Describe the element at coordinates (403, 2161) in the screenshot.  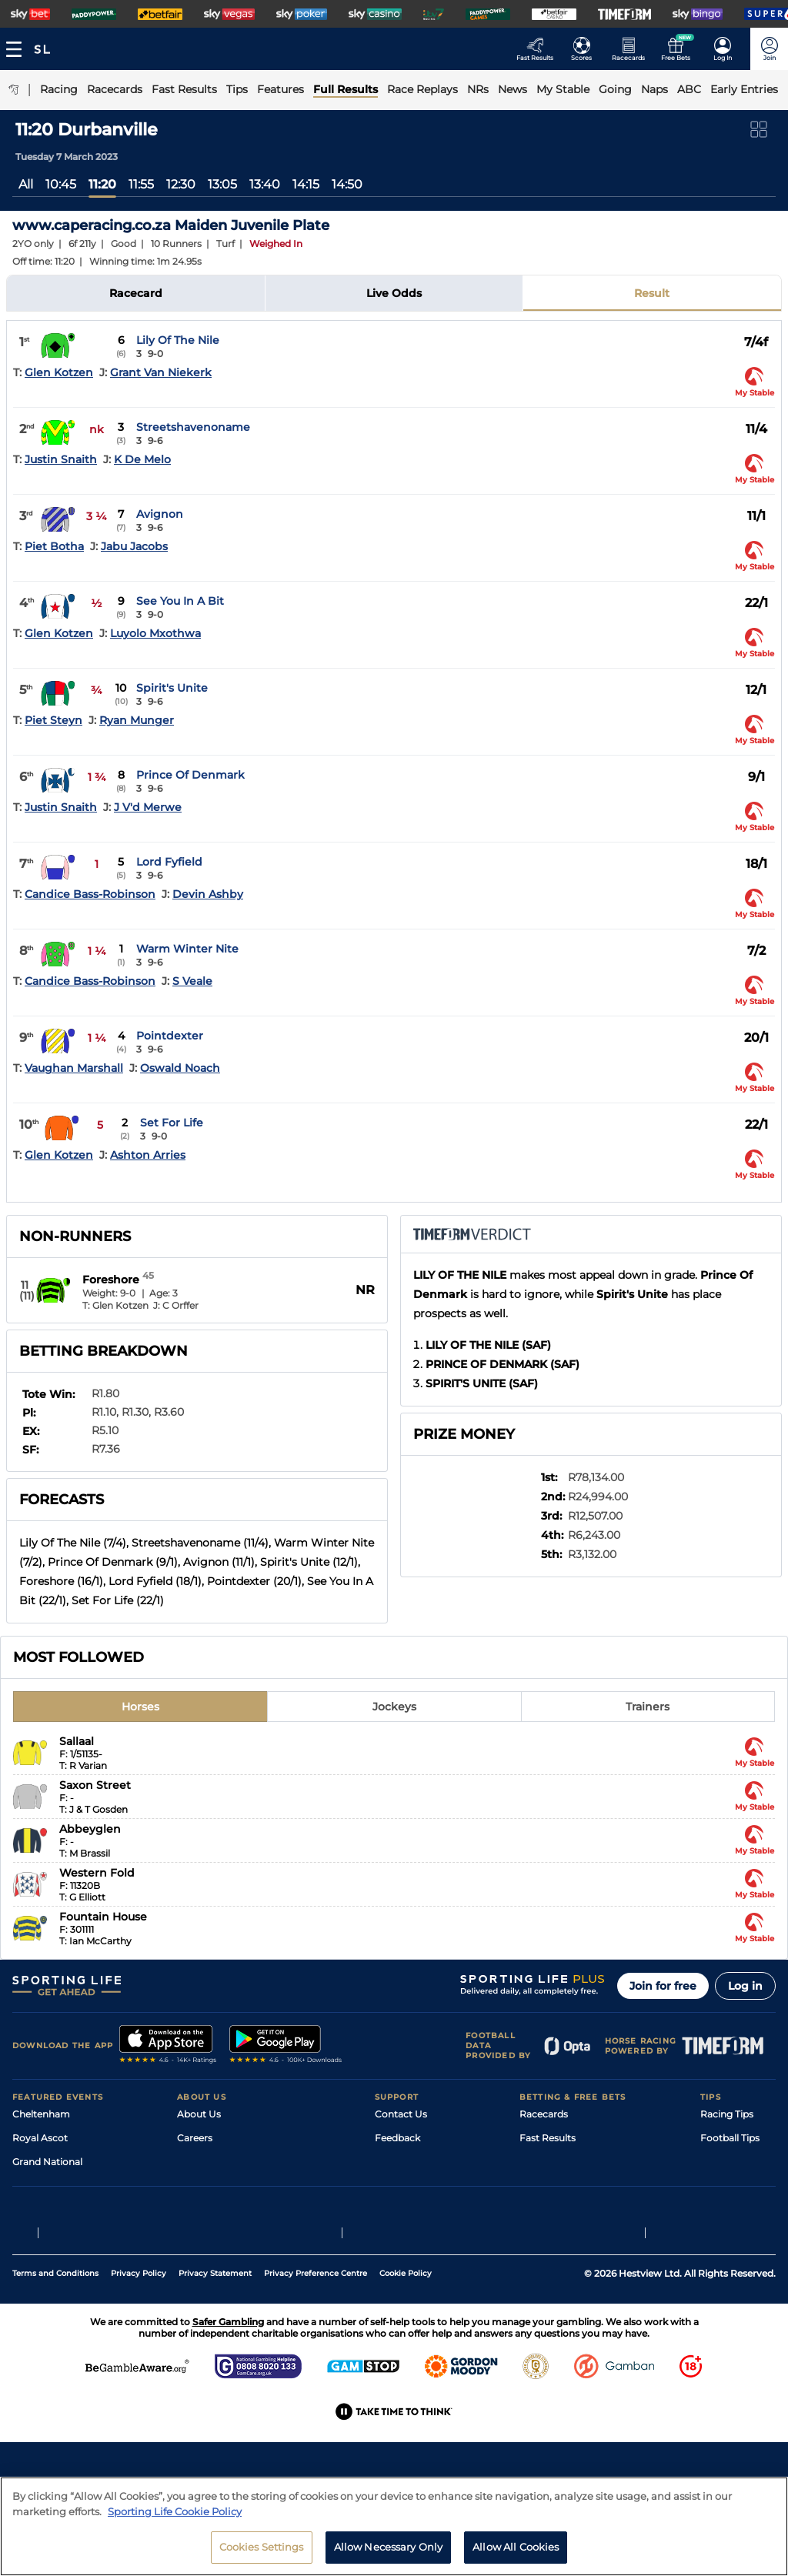
I see `Accessibility` at that location.